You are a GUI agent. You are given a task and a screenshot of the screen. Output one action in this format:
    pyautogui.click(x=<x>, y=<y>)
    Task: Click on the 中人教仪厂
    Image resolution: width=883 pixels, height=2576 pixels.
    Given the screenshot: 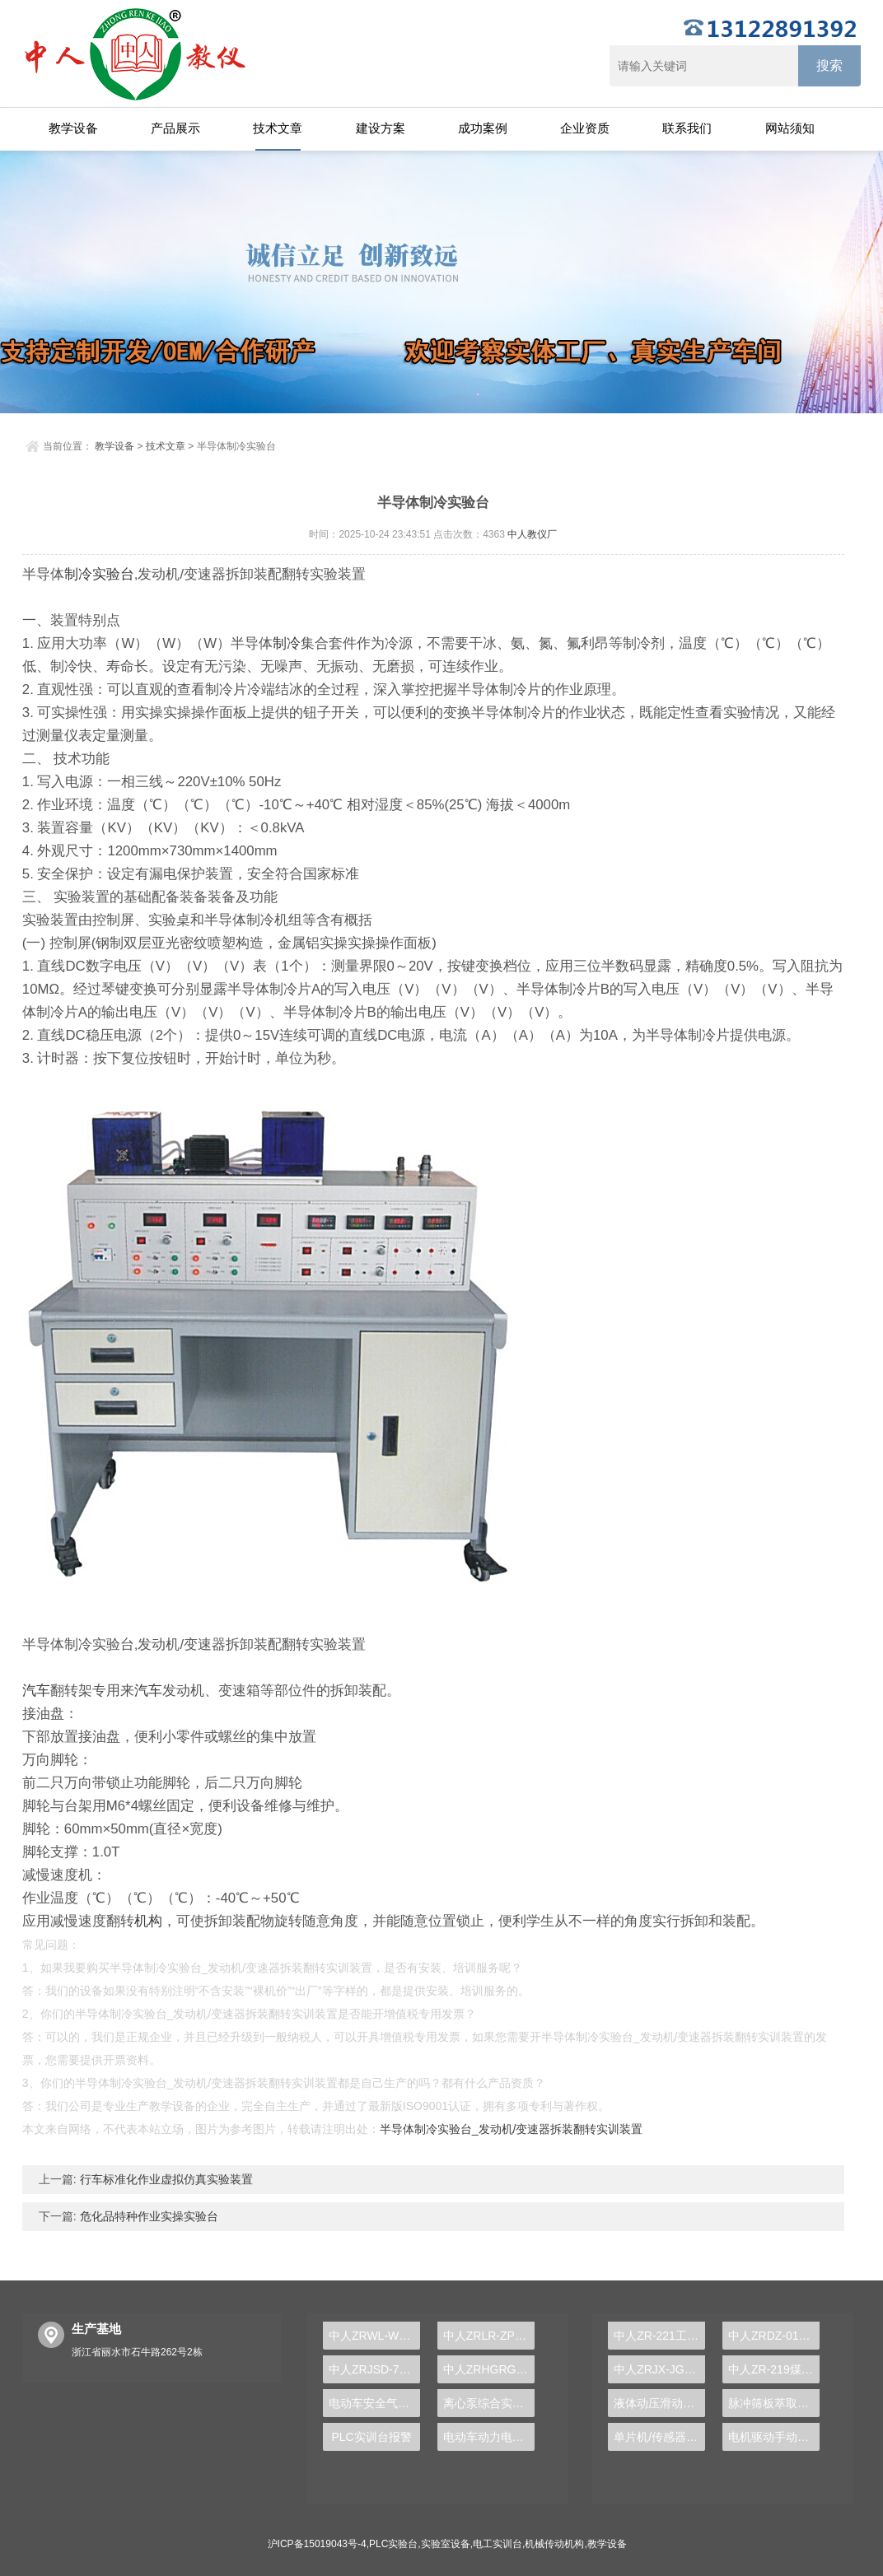 What is the action you would take?
    pyautogui.click(x=532, y=534)
    